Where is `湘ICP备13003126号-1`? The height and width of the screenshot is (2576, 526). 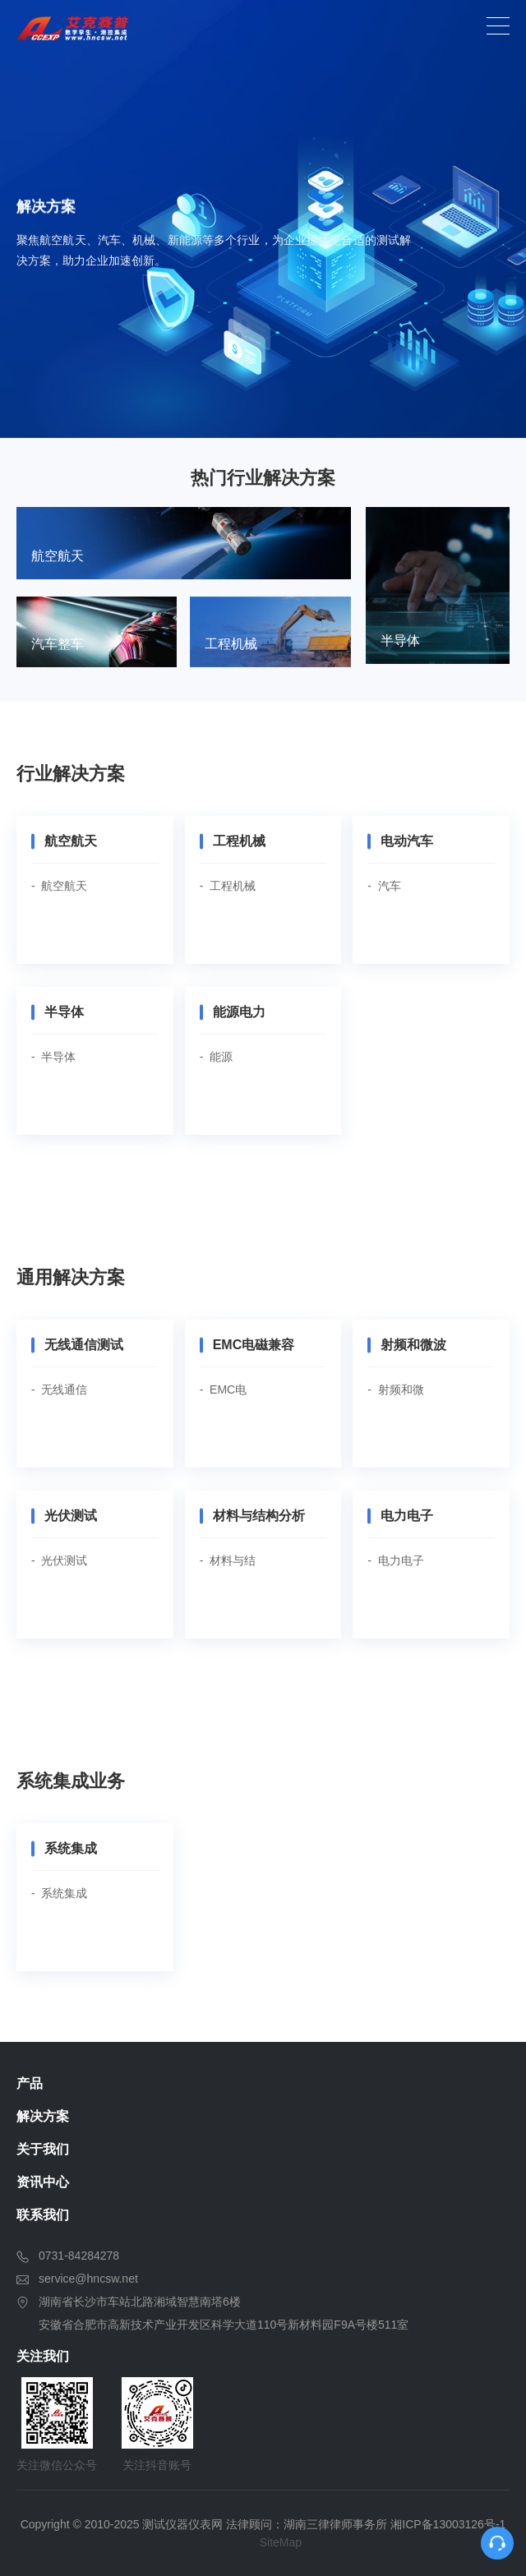
湘ICP备13003126号-1 is located at coordinates (447, 2524).